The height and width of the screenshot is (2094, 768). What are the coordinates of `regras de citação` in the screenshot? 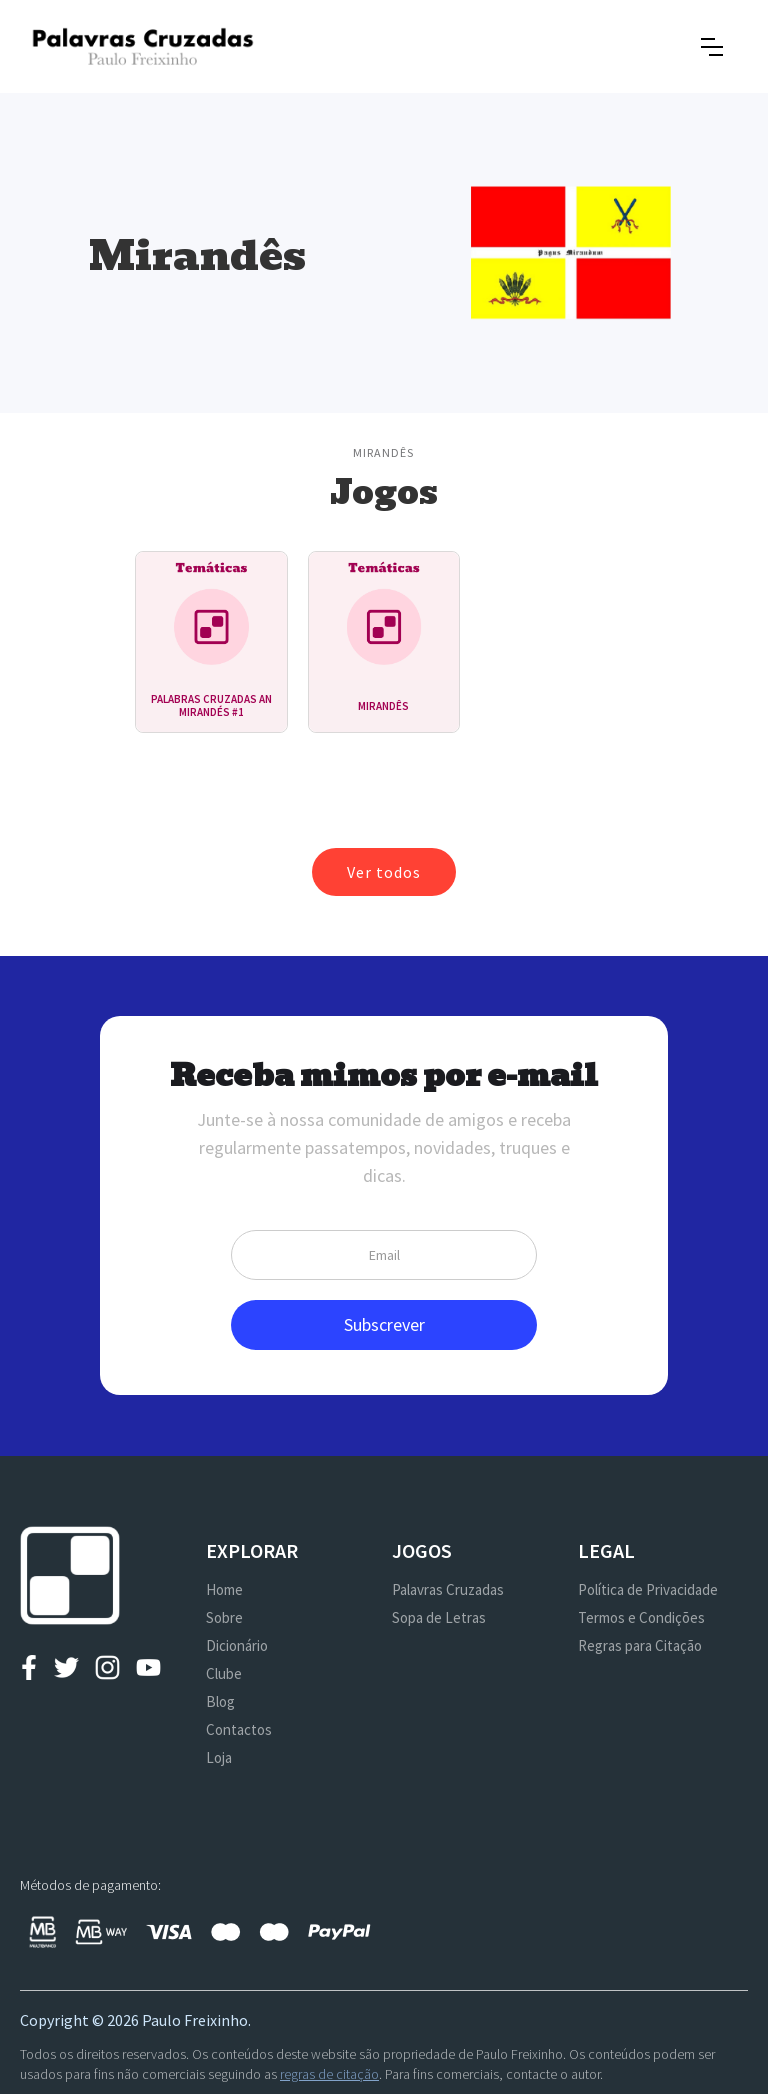 It's located at (329, 2074).